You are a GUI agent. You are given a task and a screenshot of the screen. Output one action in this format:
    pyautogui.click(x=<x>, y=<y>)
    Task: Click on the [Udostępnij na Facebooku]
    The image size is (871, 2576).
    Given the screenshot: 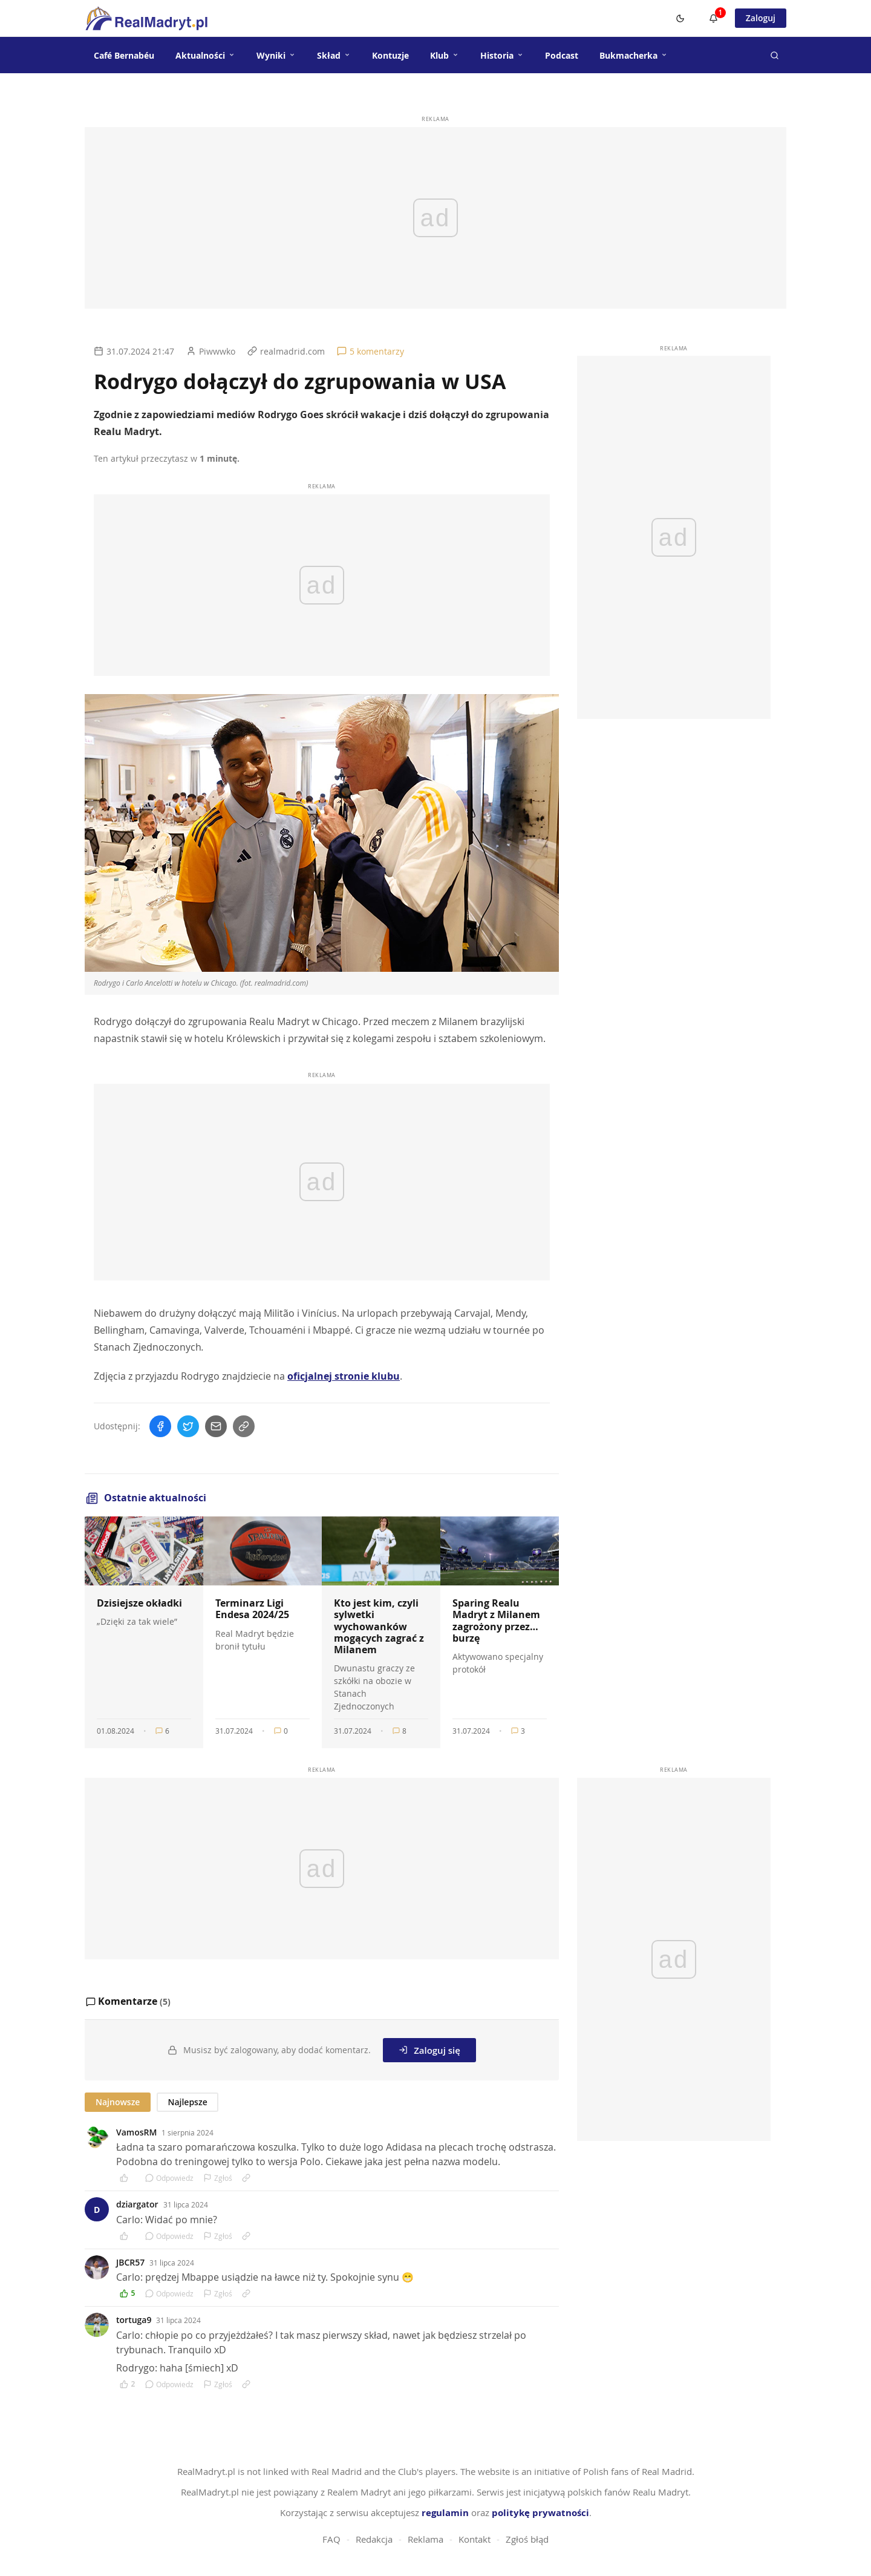 What is the action you would take?
    pyautogui.click(x=160, y=1426)
    